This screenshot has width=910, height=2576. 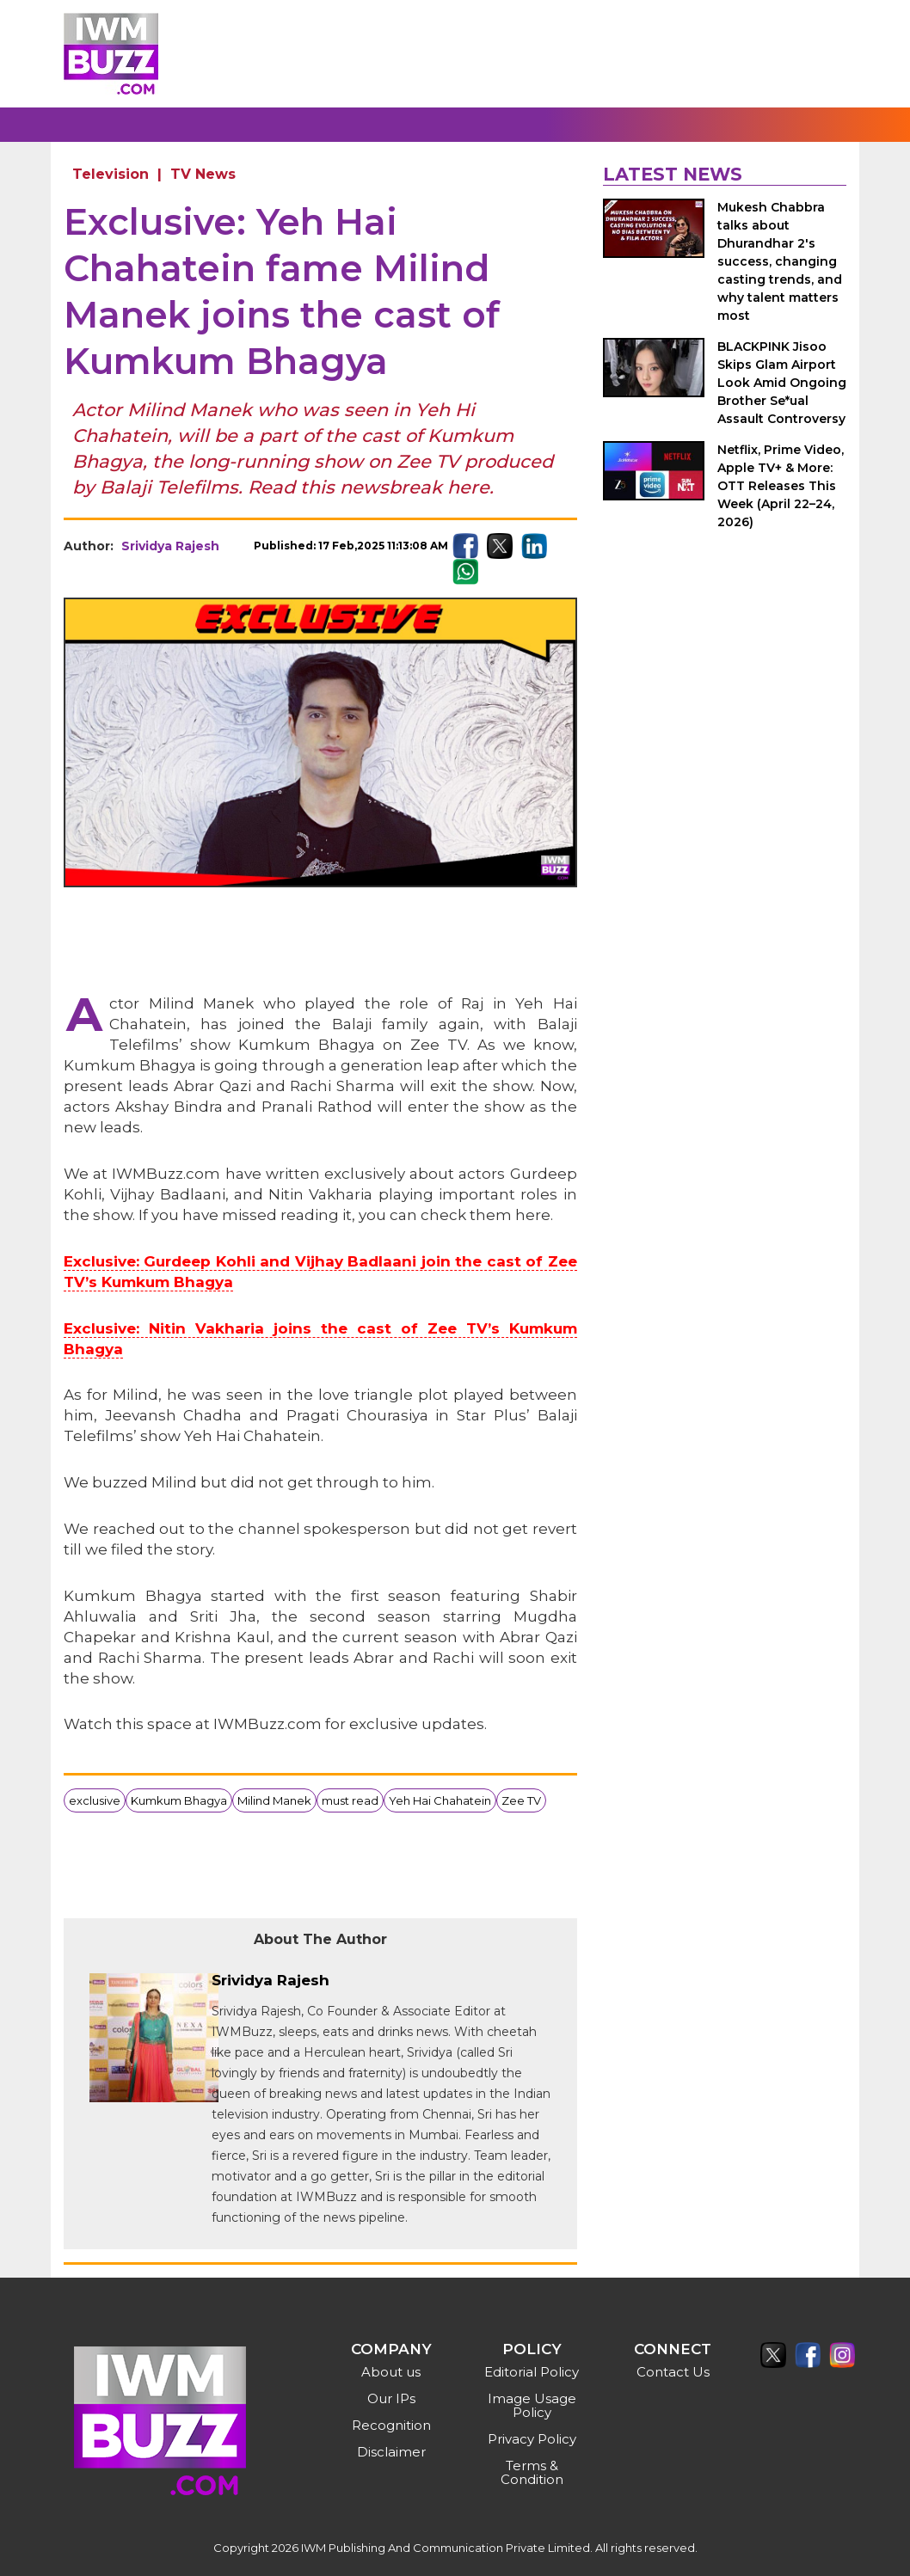 What do you see at coordinates (779, 261) in the screenshot?
I see `Mukesh Chabbra talks about Dhurandhar 2's success, changing casting trends, and why talent matters most` at bounding box center [779, 261].